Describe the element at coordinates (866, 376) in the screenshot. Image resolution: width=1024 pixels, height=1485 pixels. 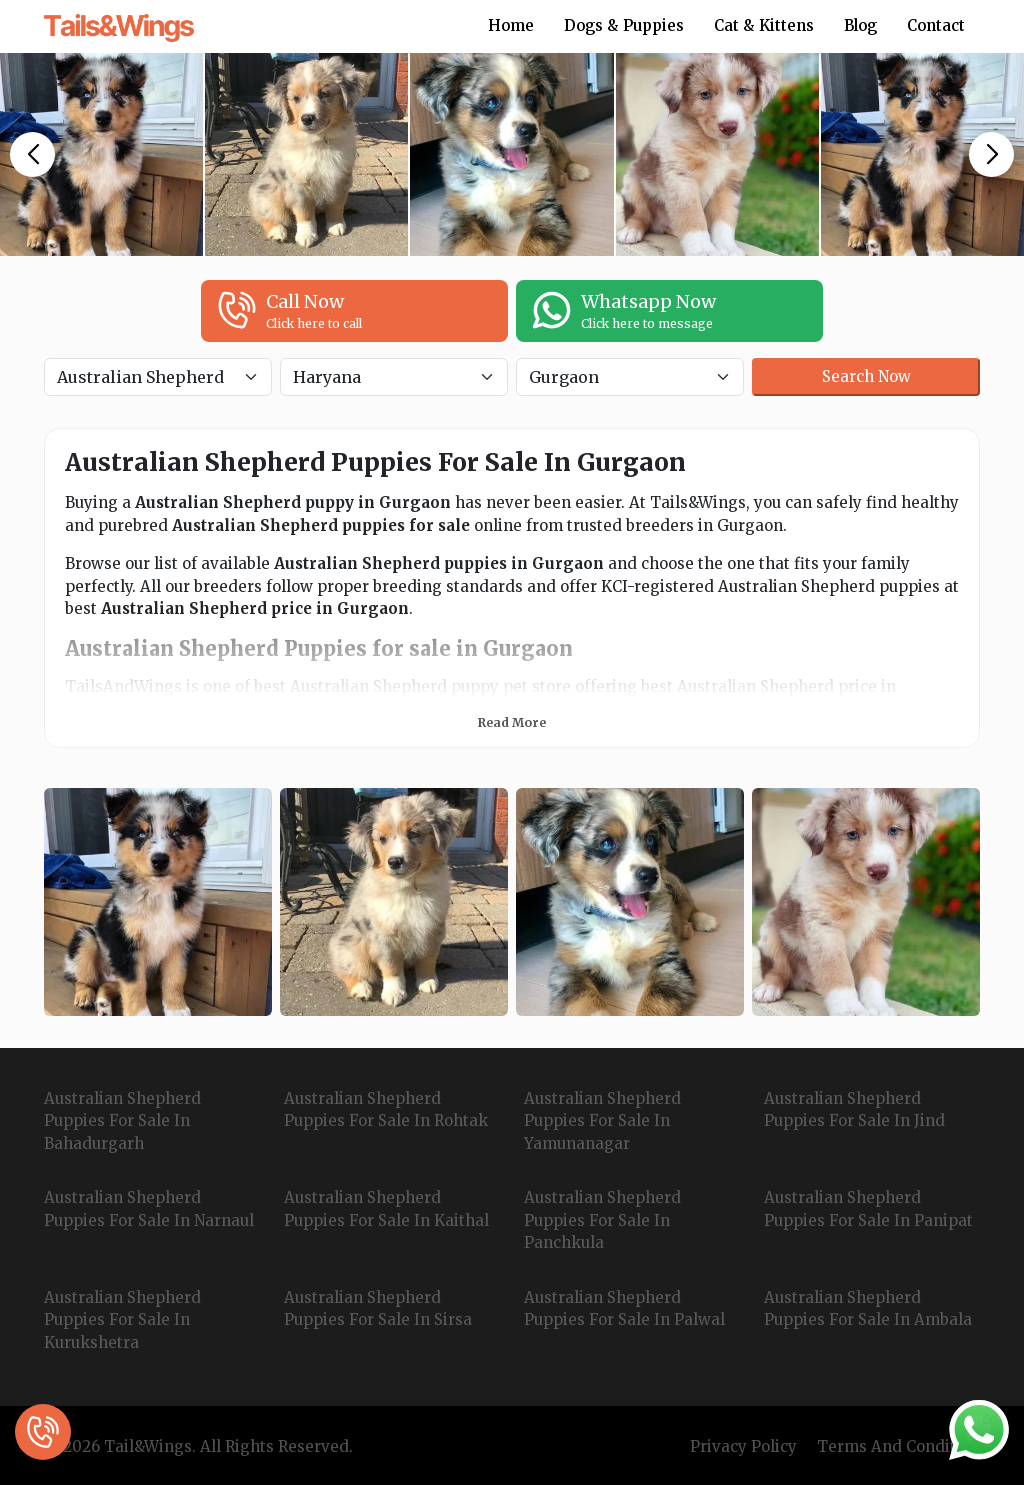
I see `Search Now` at that location.